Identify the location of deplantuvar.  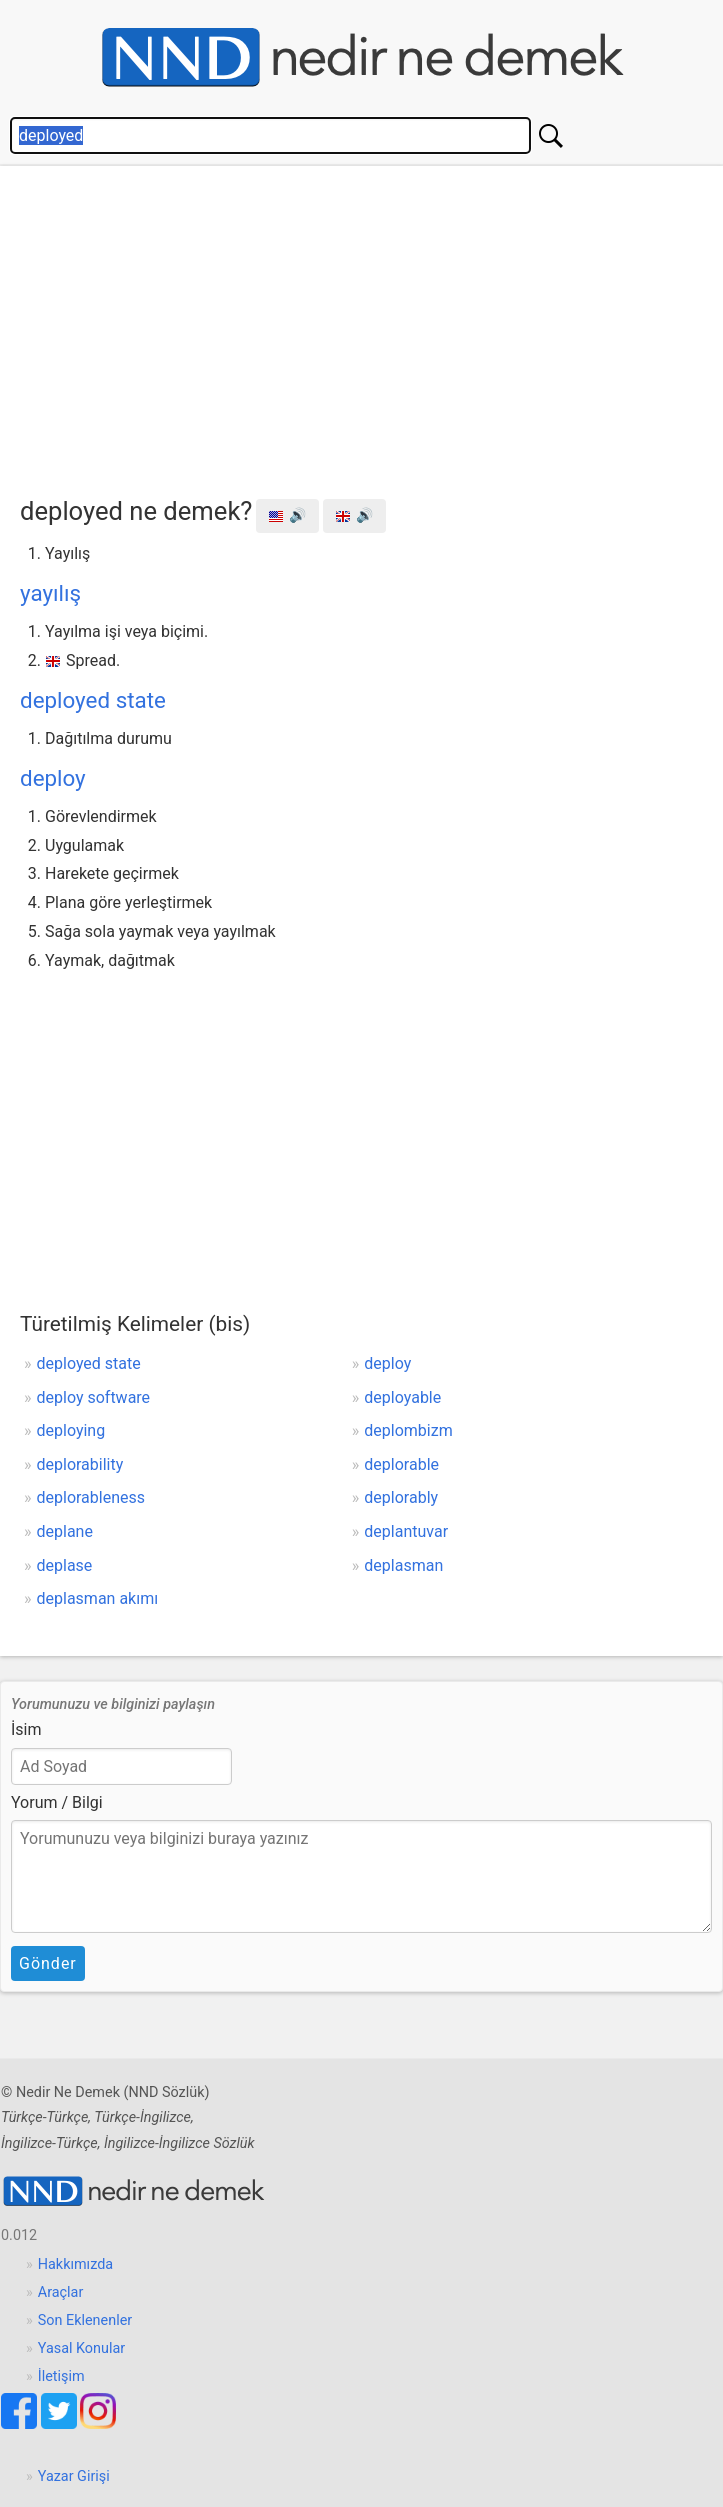
(406, 1531).